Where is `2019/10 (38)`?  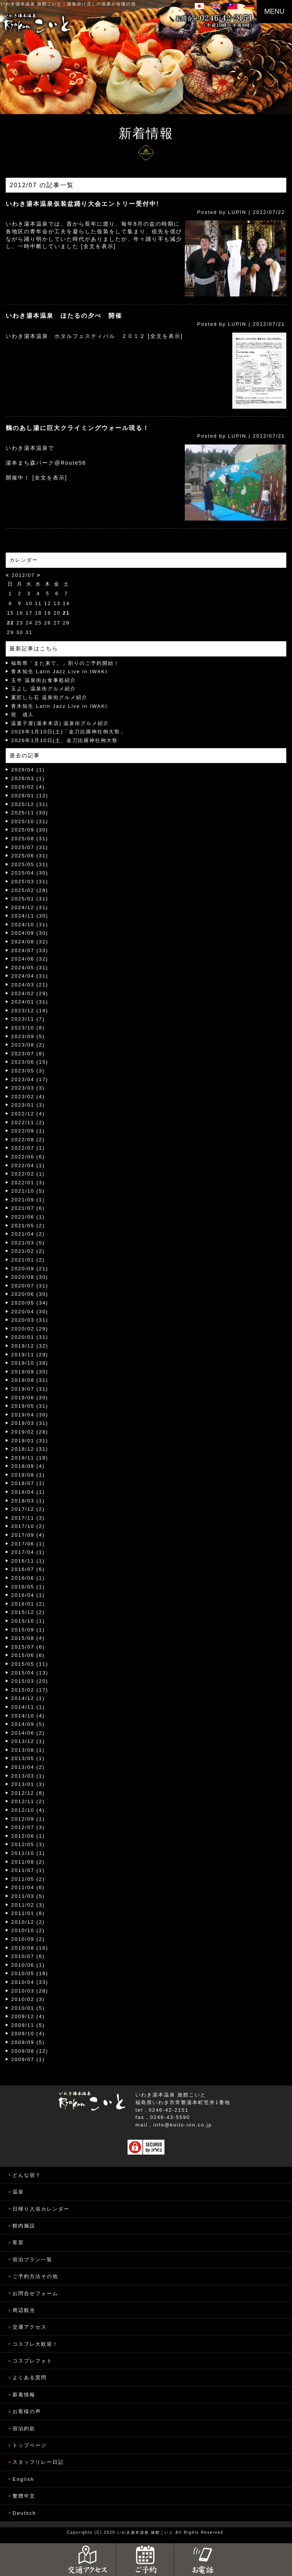
2019/10 (38) is located at coordinates (29, 1363).